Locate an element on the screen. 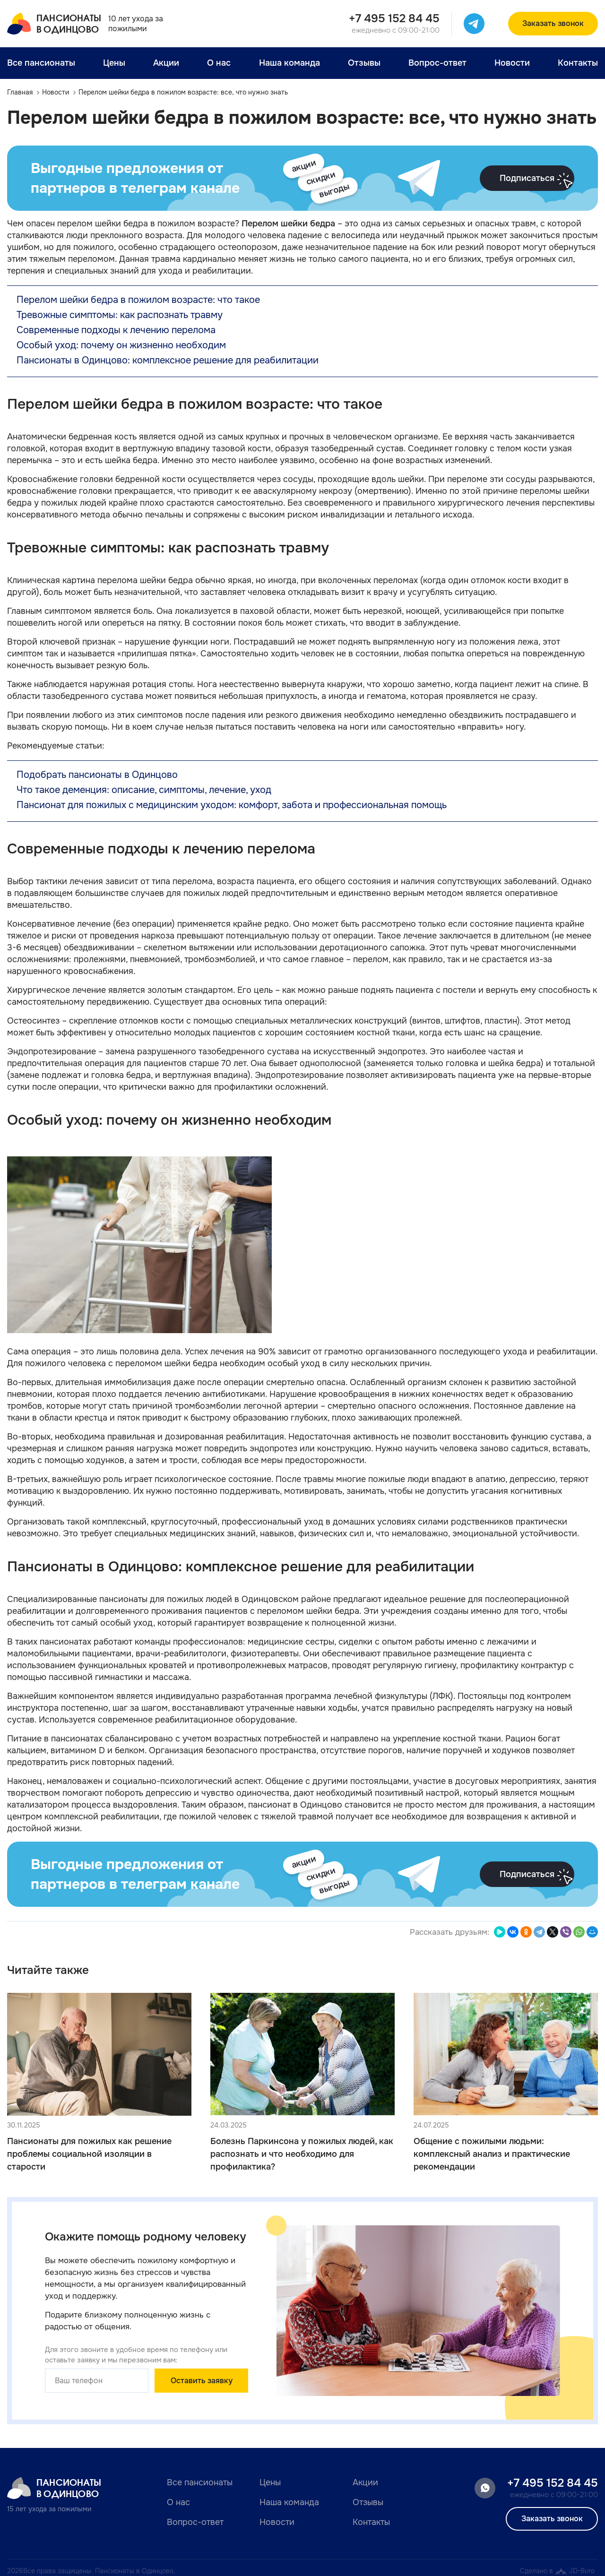 This screenshot has width=605, height=2576. Отзывы is located at coordinates (364, 63).